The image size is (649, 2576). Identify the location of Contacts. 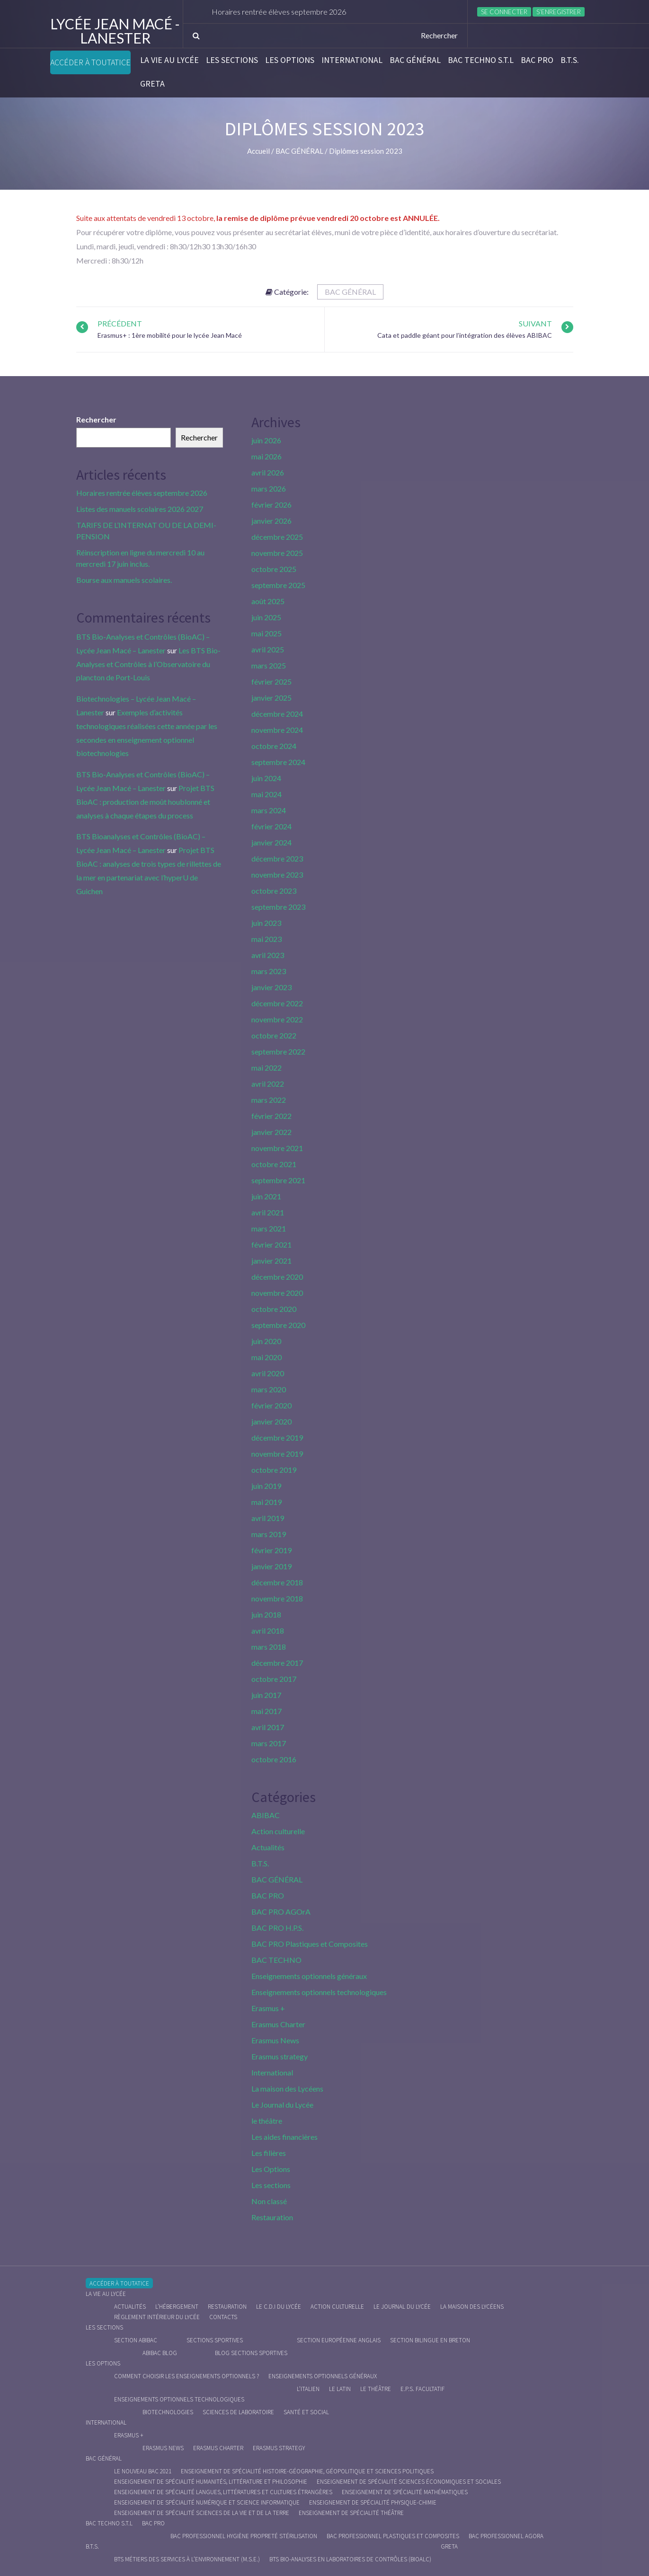
(223, 2317).